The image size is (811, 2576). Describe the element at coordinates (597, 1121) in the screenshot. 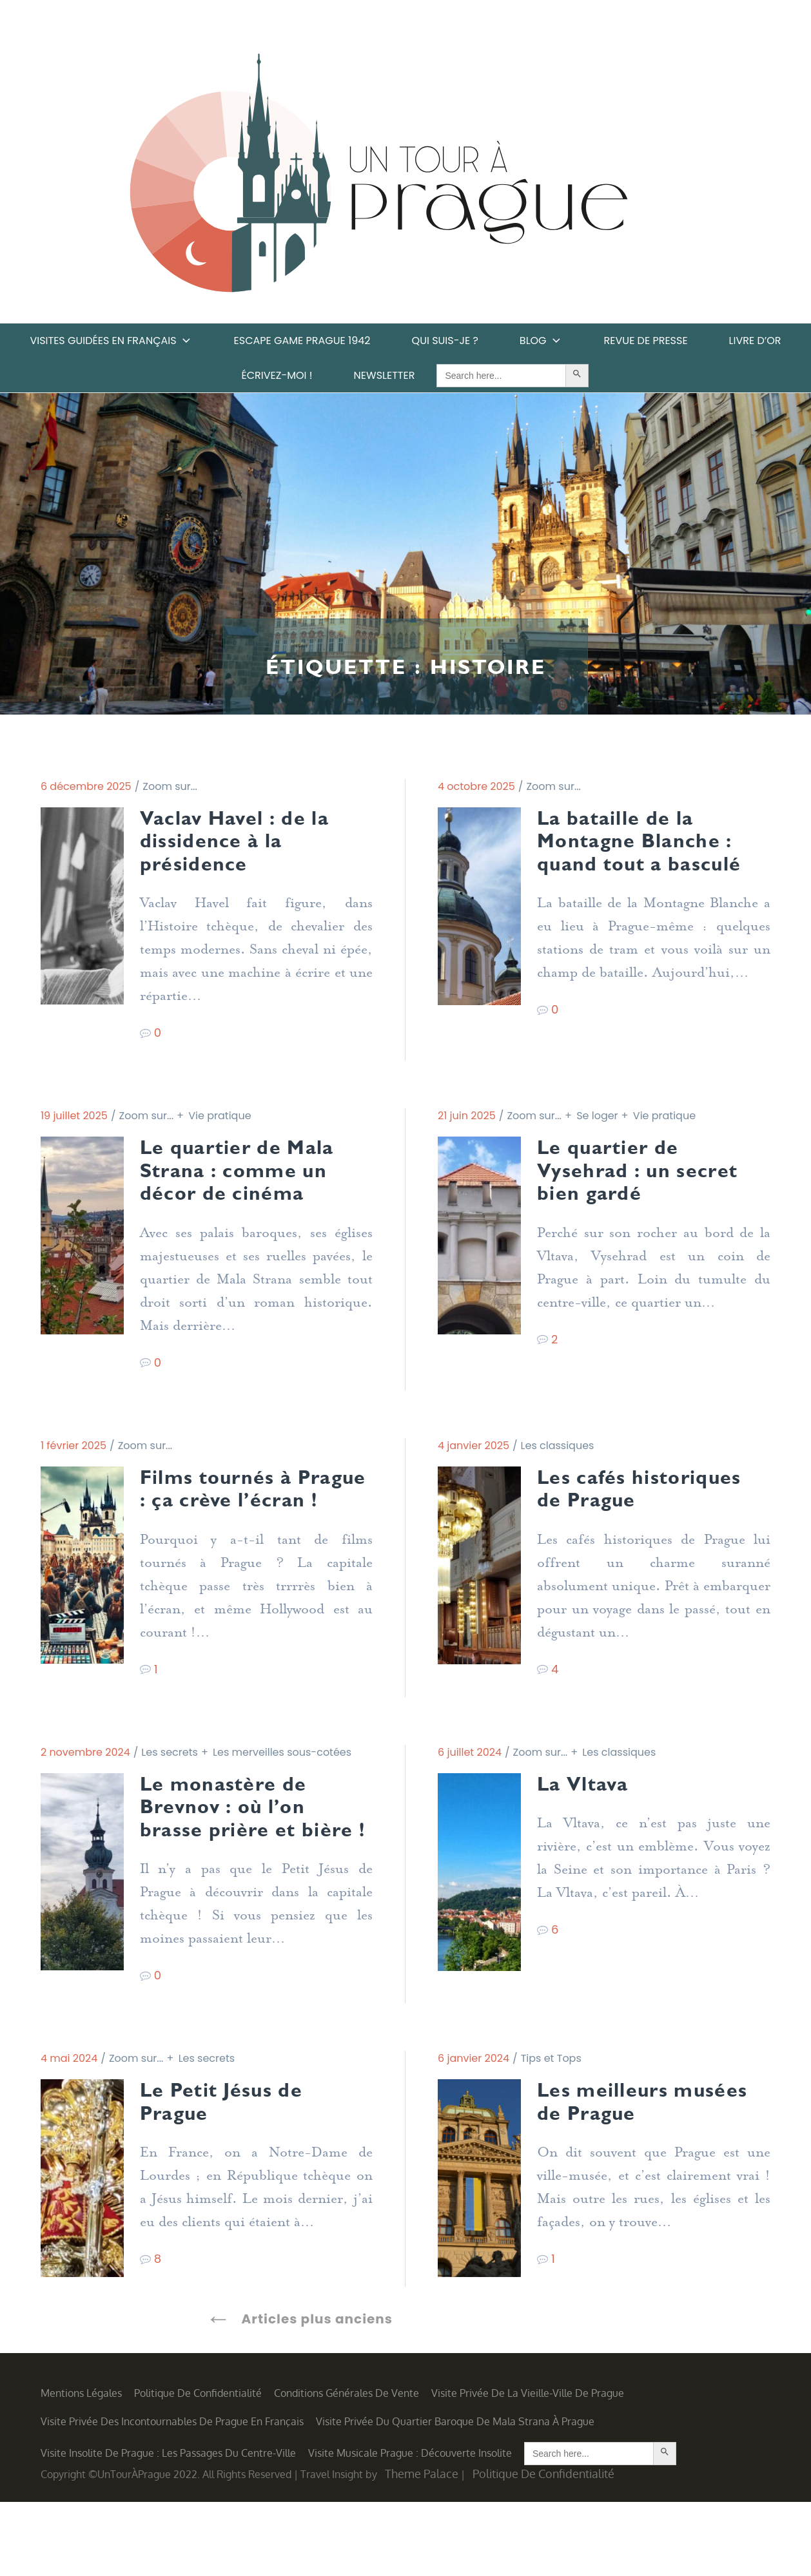

I see `Se loger` at that location.